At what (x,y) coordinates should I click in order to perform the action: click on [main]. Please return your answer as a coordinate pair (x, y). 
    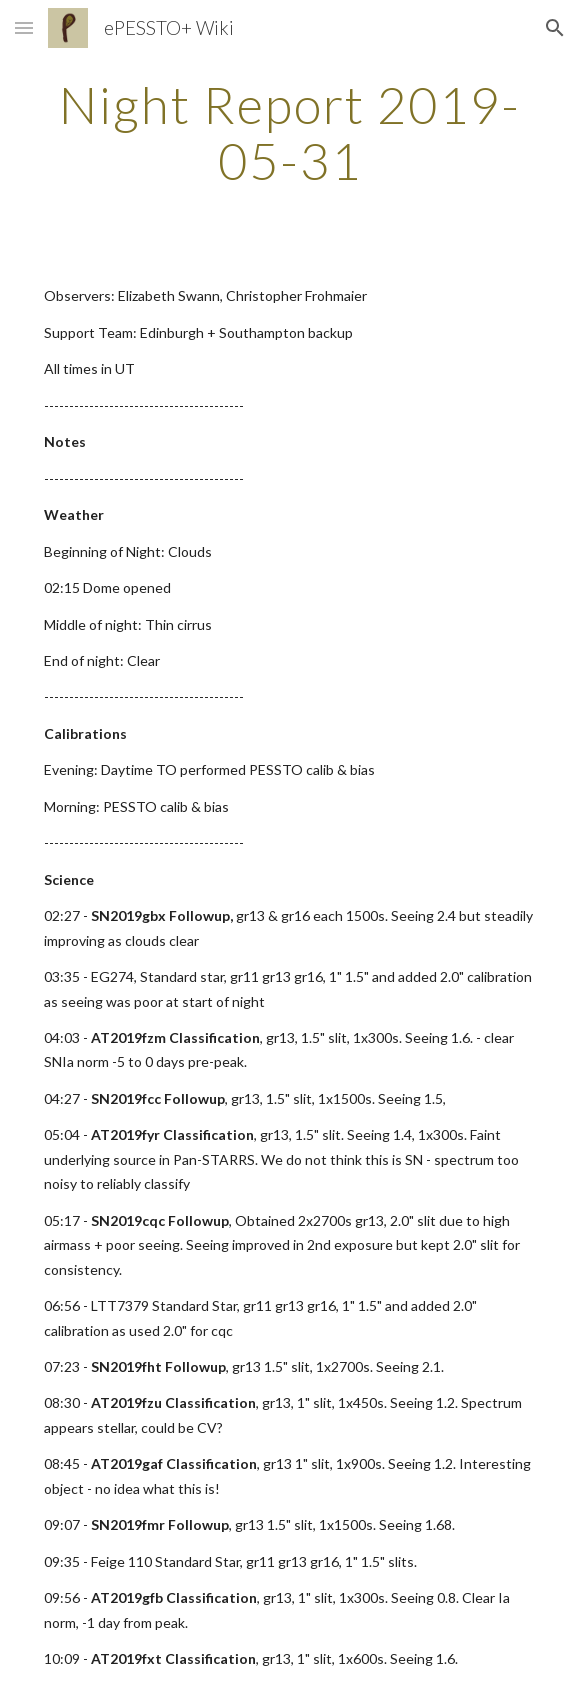
    Looking at the image, I should click on (289, 132).